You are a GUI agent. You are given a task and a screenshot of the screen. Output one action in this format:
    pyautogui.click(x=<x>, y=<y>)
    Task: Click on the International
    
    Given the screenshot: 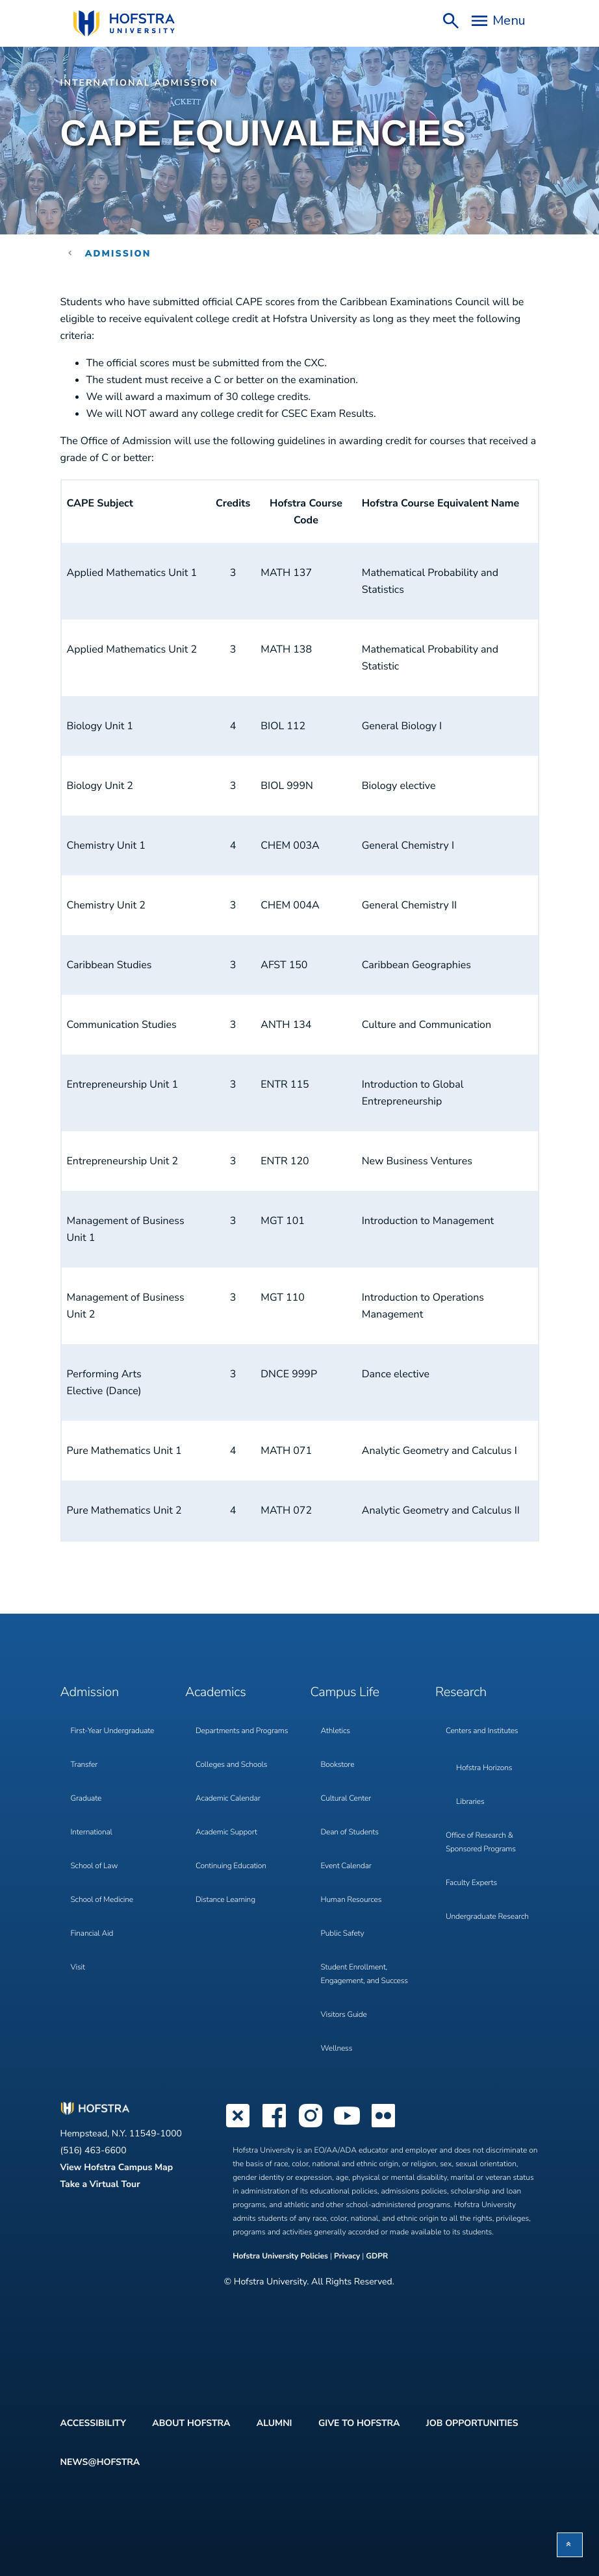 What is the action you would take?
    pyautogui.click(x=91, y=1832)
    